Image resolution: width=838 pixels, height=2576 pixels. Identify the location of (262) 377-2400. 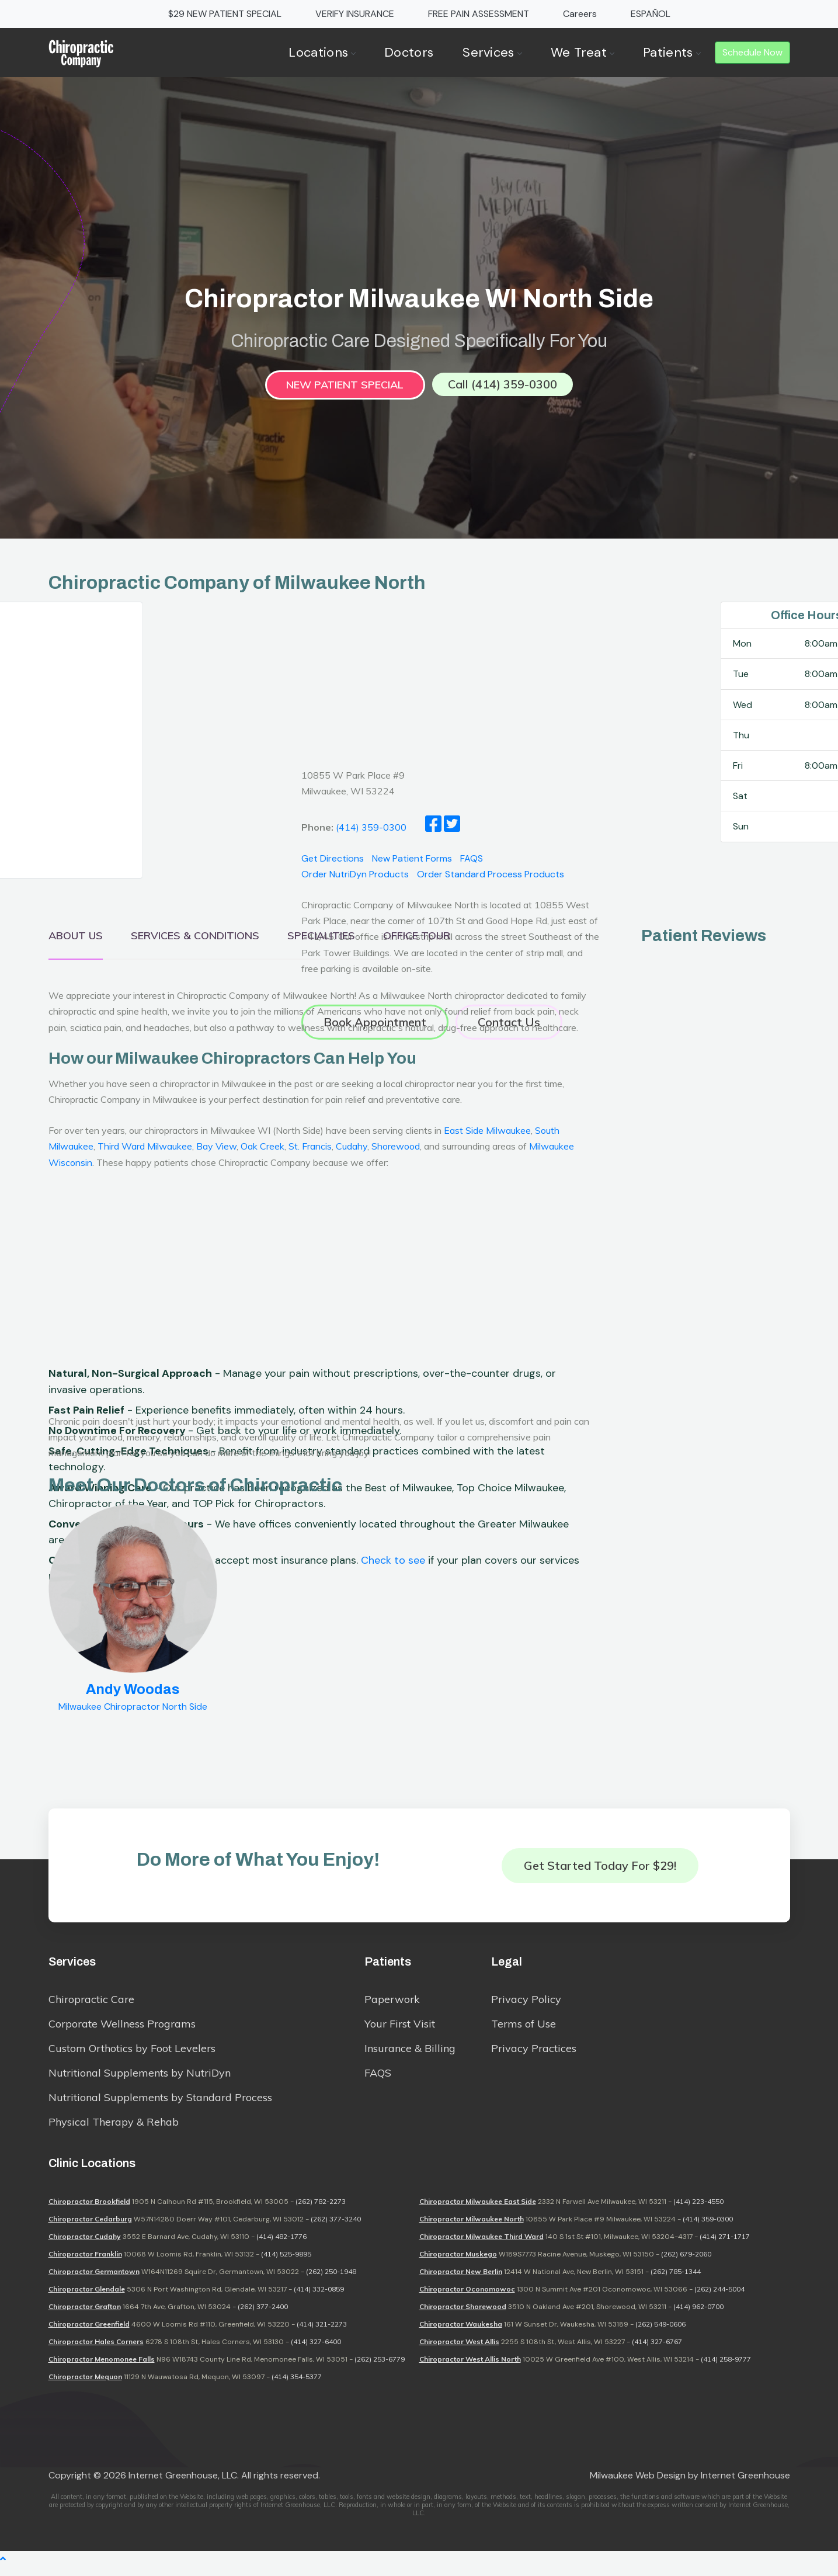
(263, 2315).